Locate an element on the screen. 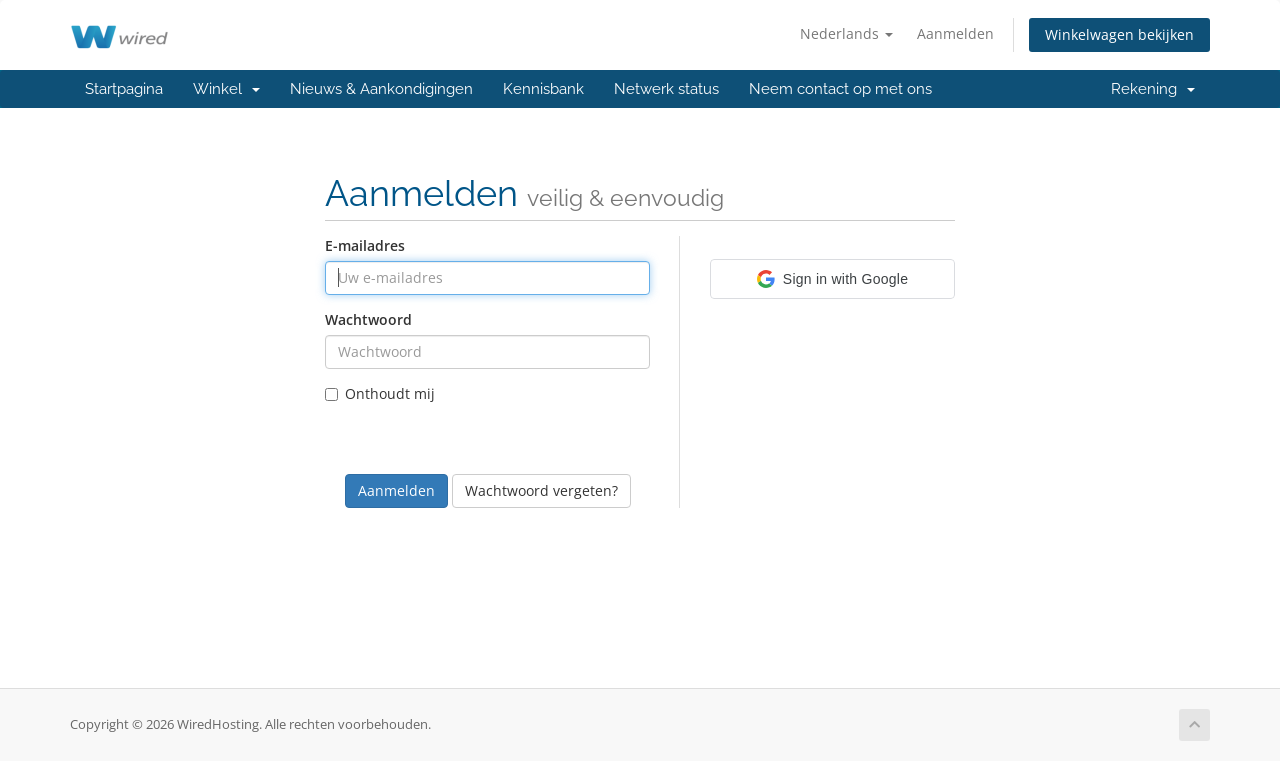 This screenshot has width=1280, height=761. Wachtwoord vergeten? is located at coordinates (541, 490).